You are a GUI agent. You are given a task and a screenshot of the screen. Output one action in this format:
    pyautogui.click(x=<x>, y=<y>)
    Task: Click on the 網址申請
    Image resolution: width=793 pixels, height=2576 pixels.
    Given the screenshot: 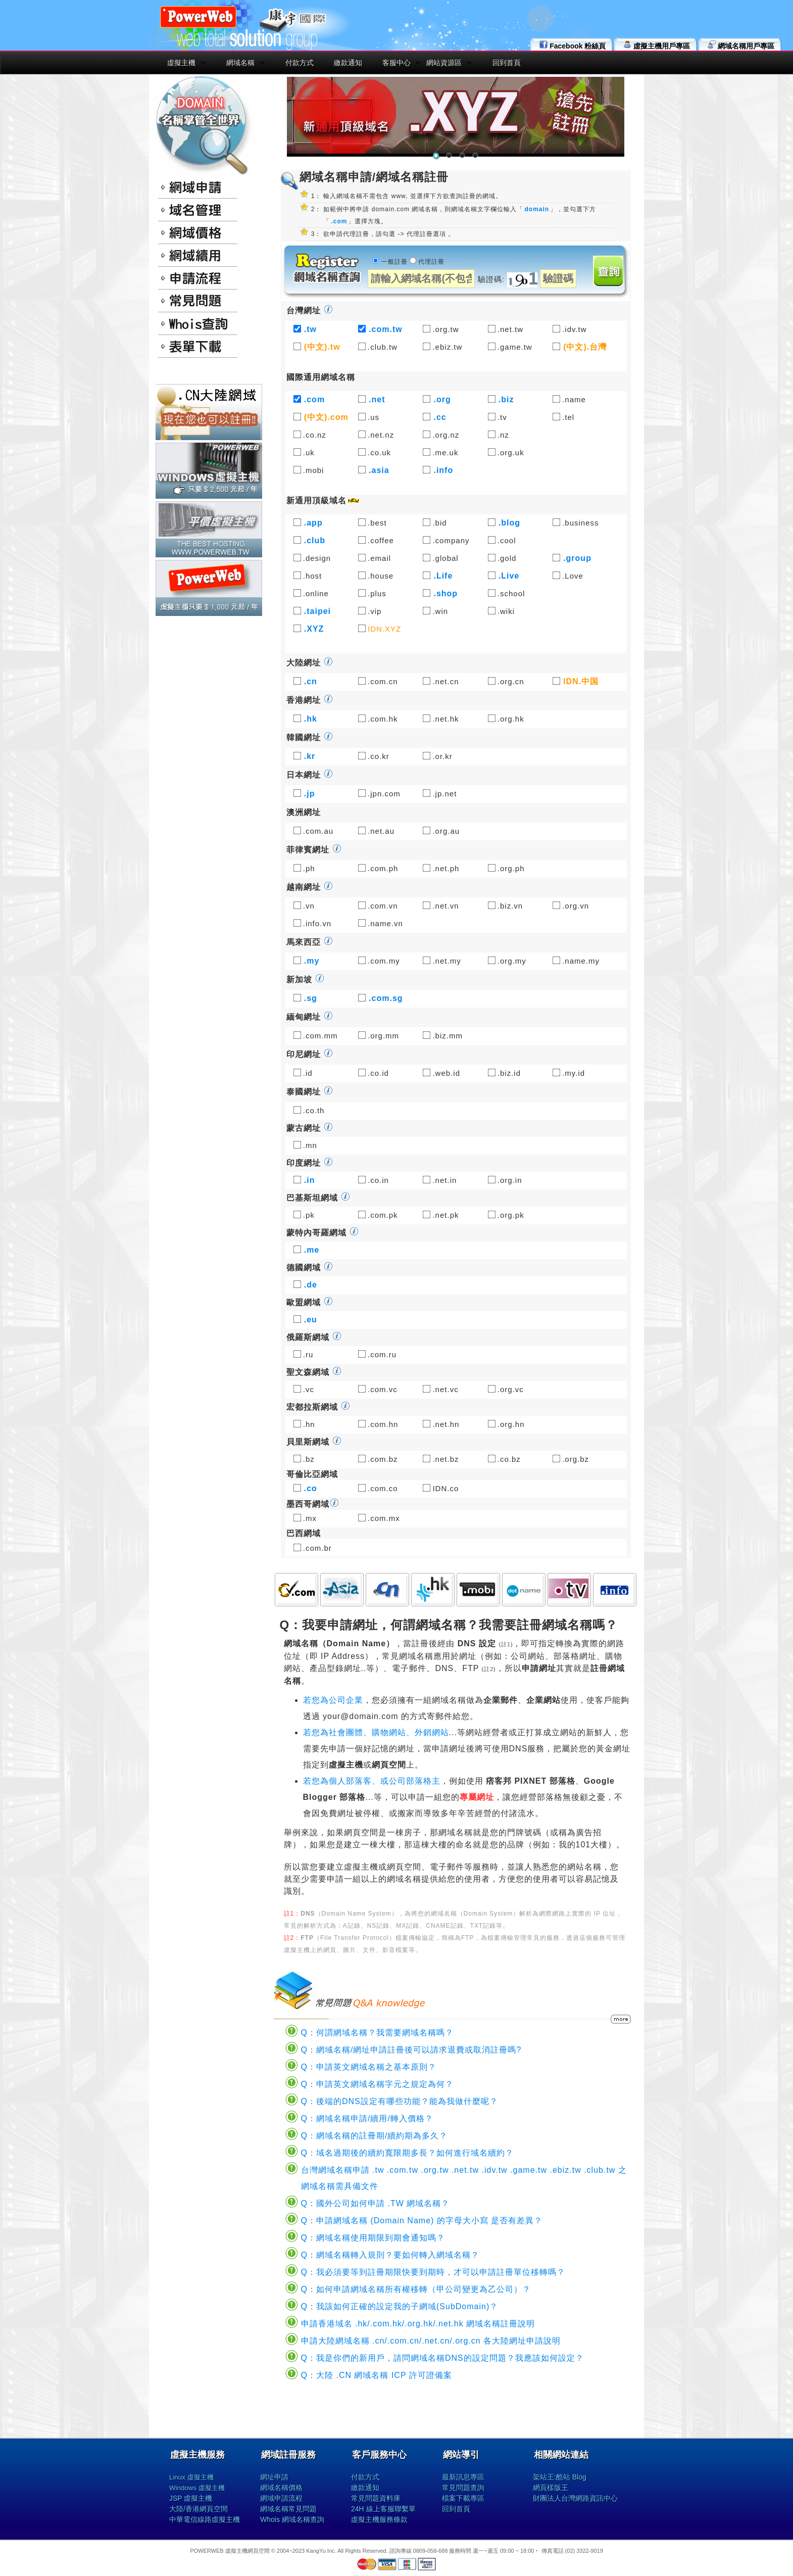 What is the action you would take?
    pyautogui.click(x=274, y=2477)
    